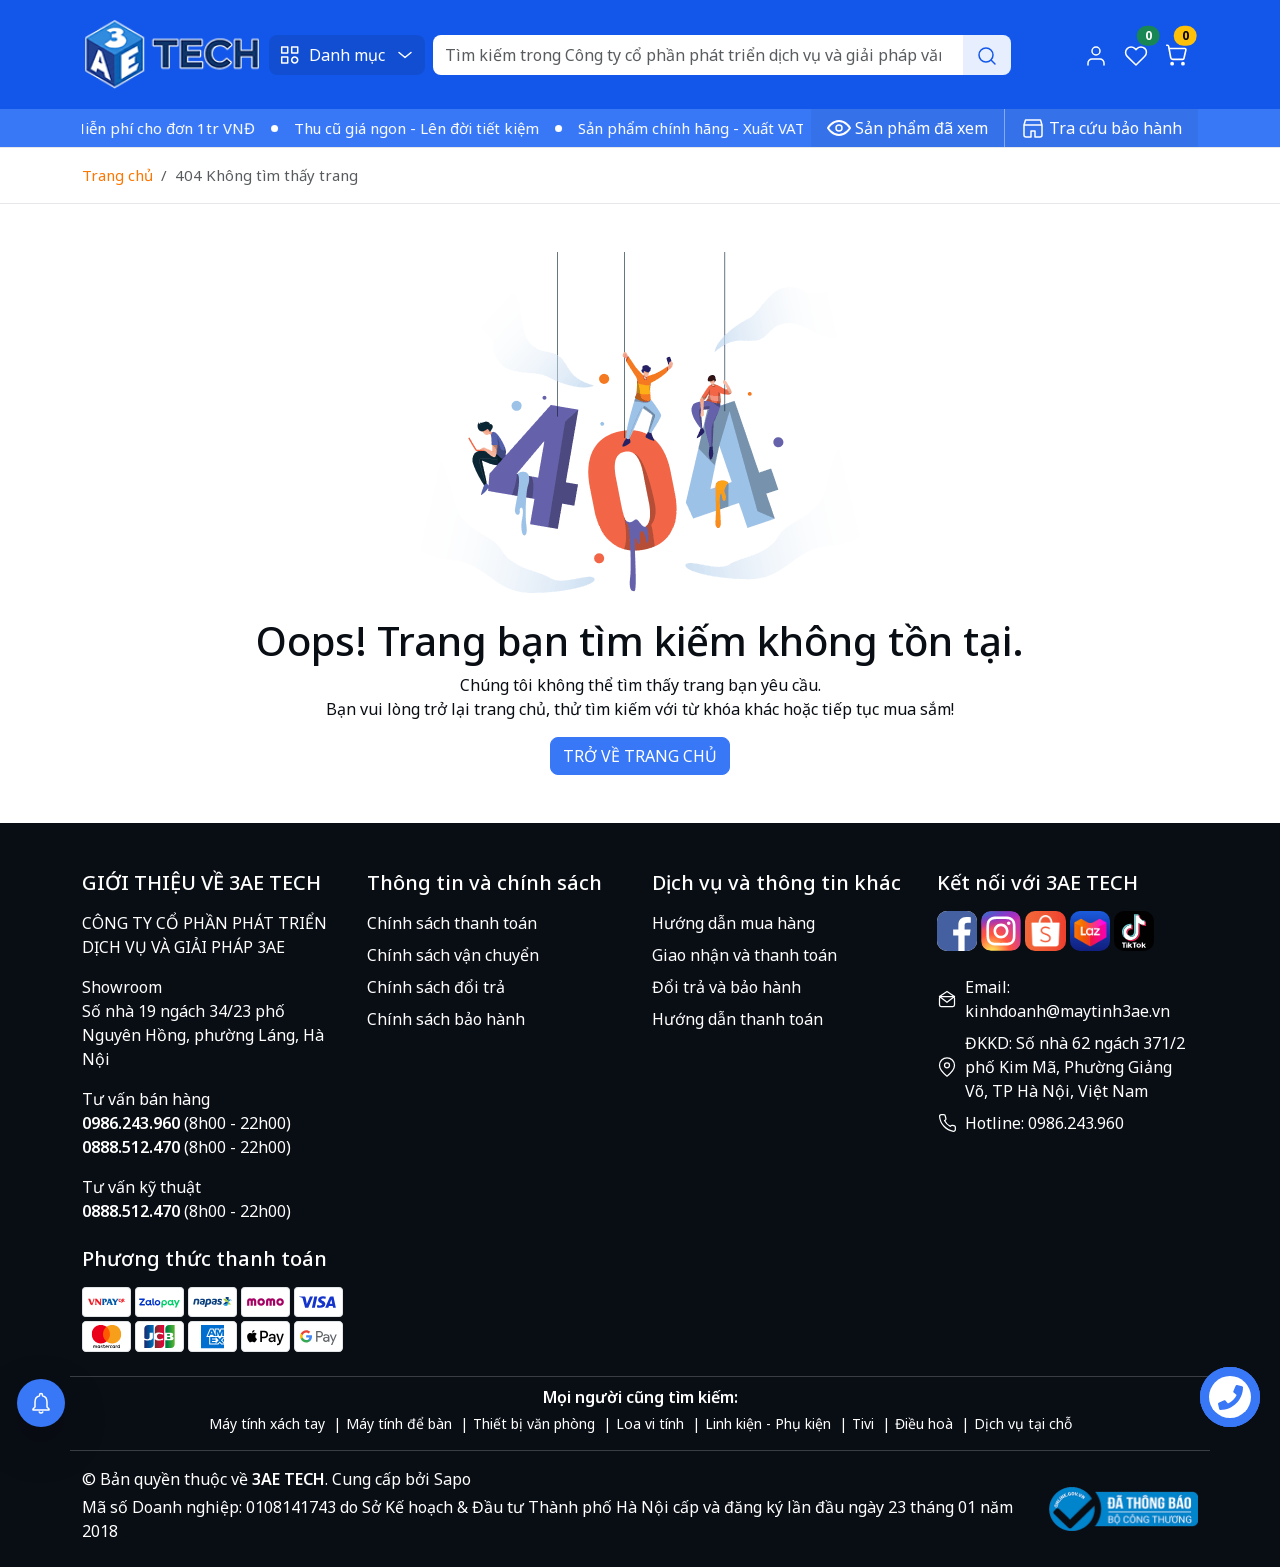 The height and width of the screenshot is (1567, 1280). Describe the element at coordinates (726, 987) in the screenshot. I see `Đổi trả và bảo hành` at that location.